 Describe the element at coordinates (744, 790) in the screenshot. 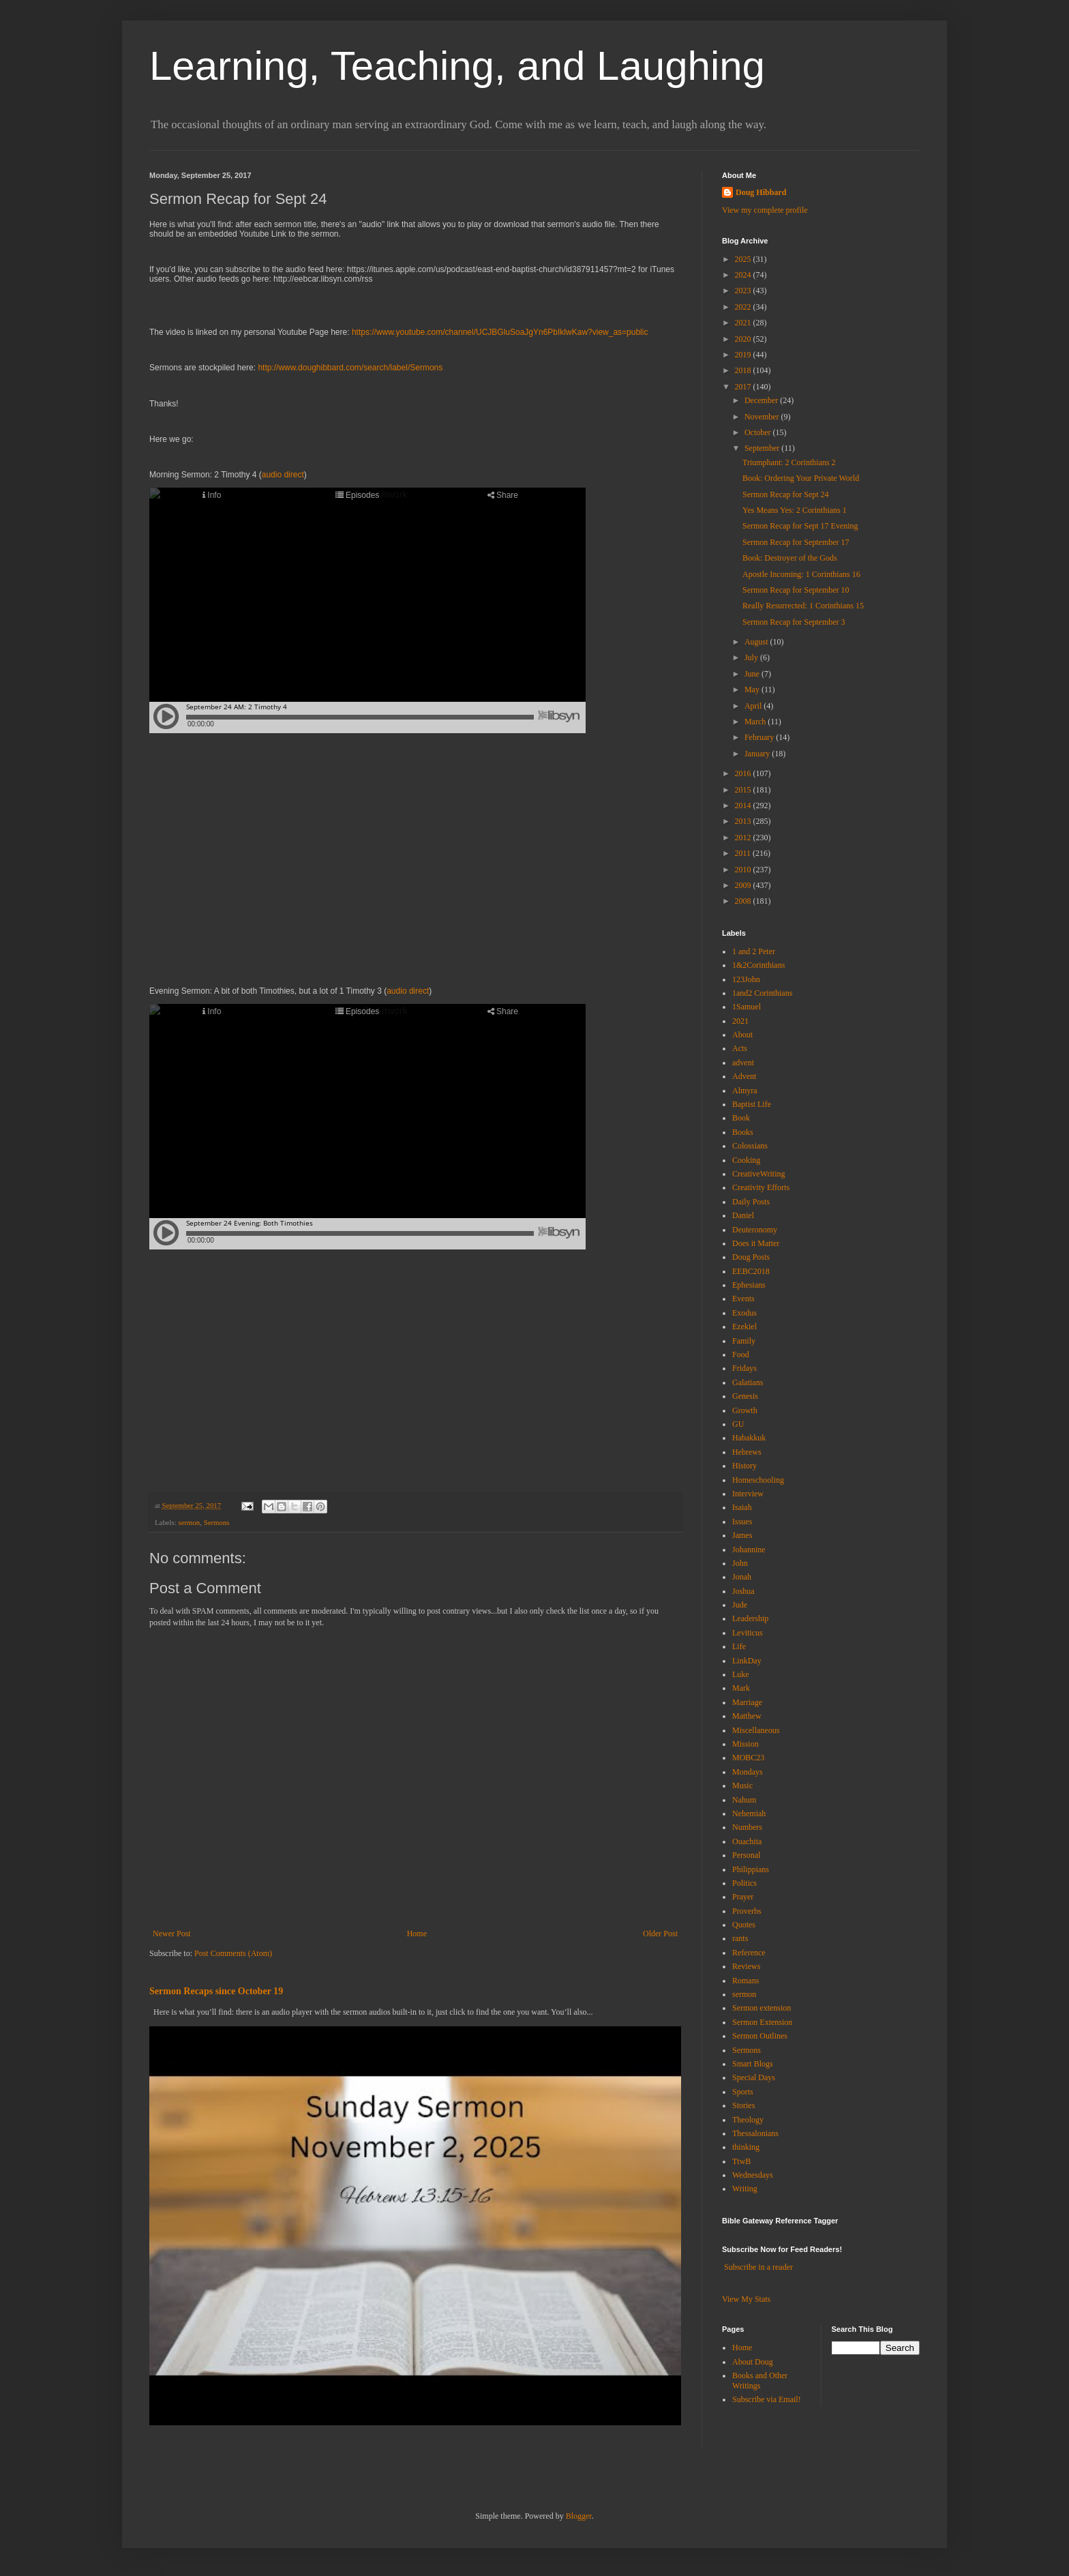

I see `2015` at that location.